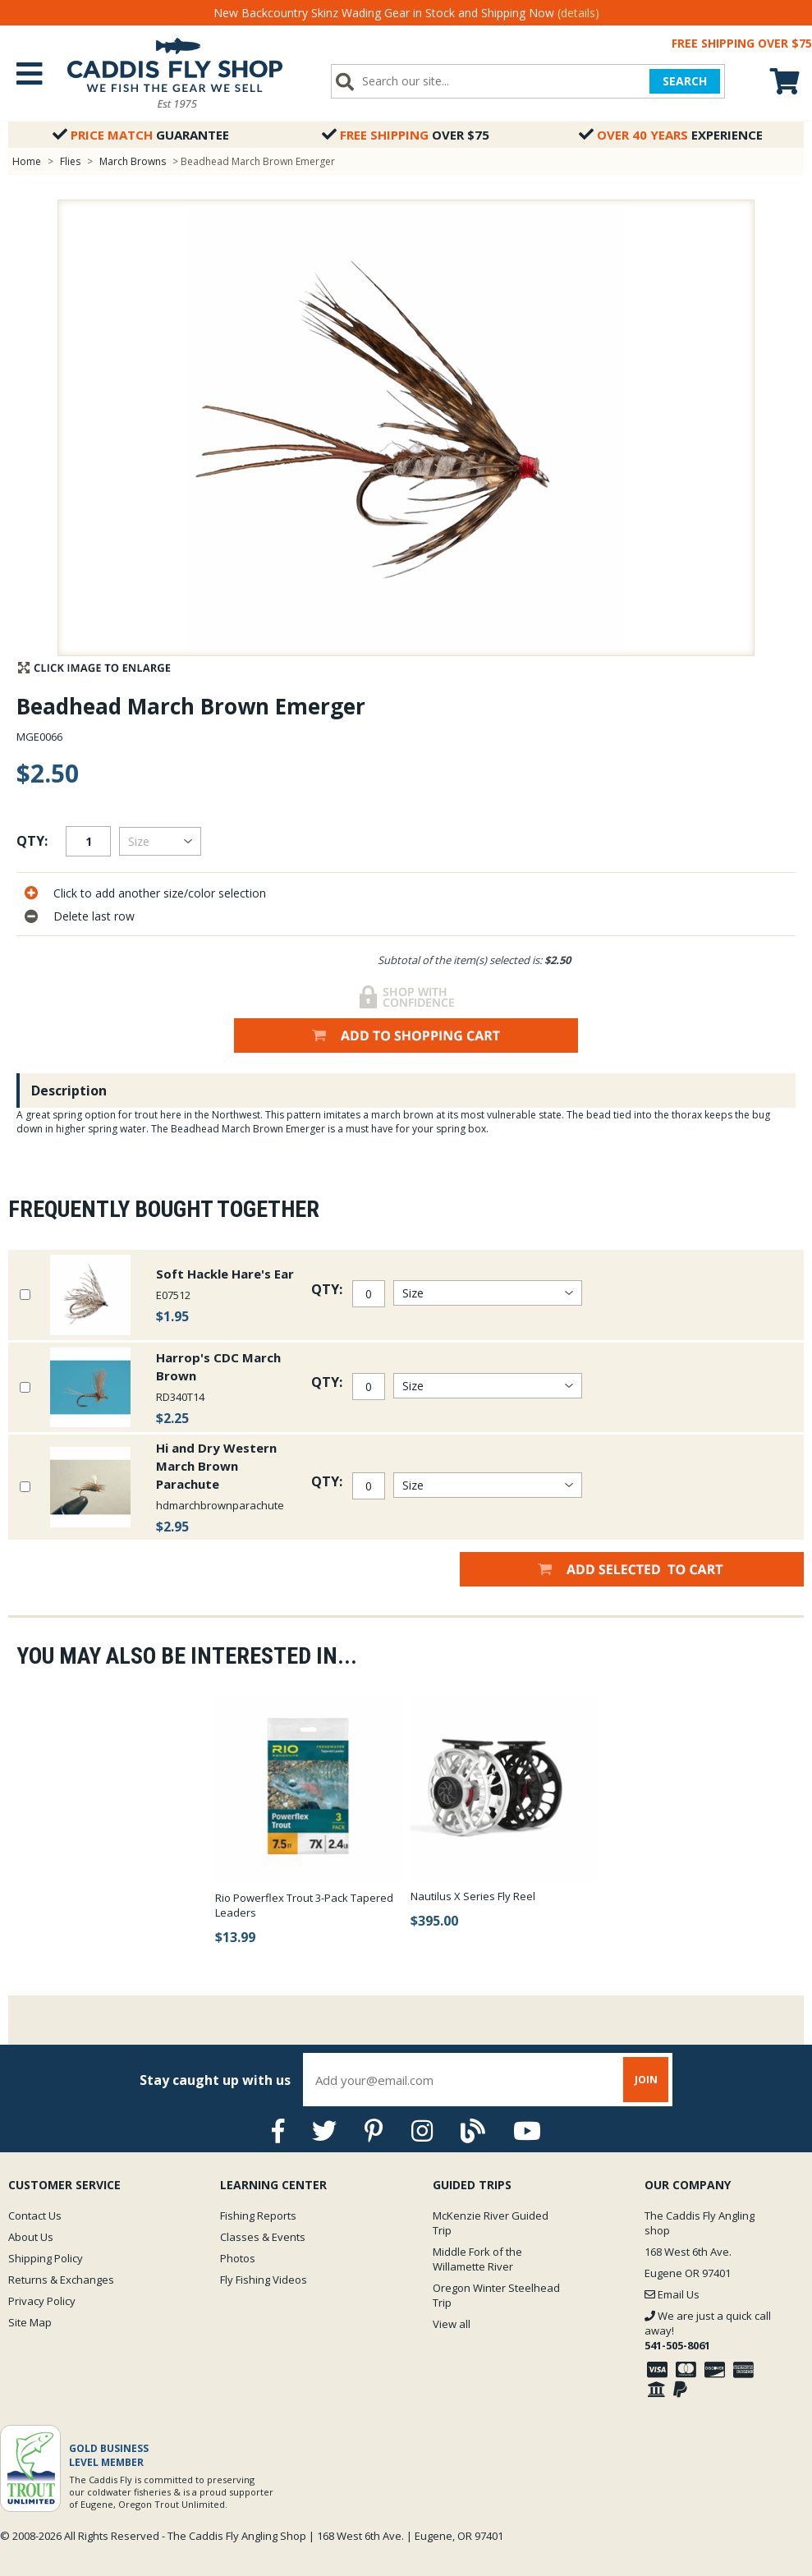 The image size is (812, 2576). Describe the element at coordinates (304, 1905) in the screenshot. I see `Rio Powerflex Trout 3-Pack Tapered Leaders` at that location.